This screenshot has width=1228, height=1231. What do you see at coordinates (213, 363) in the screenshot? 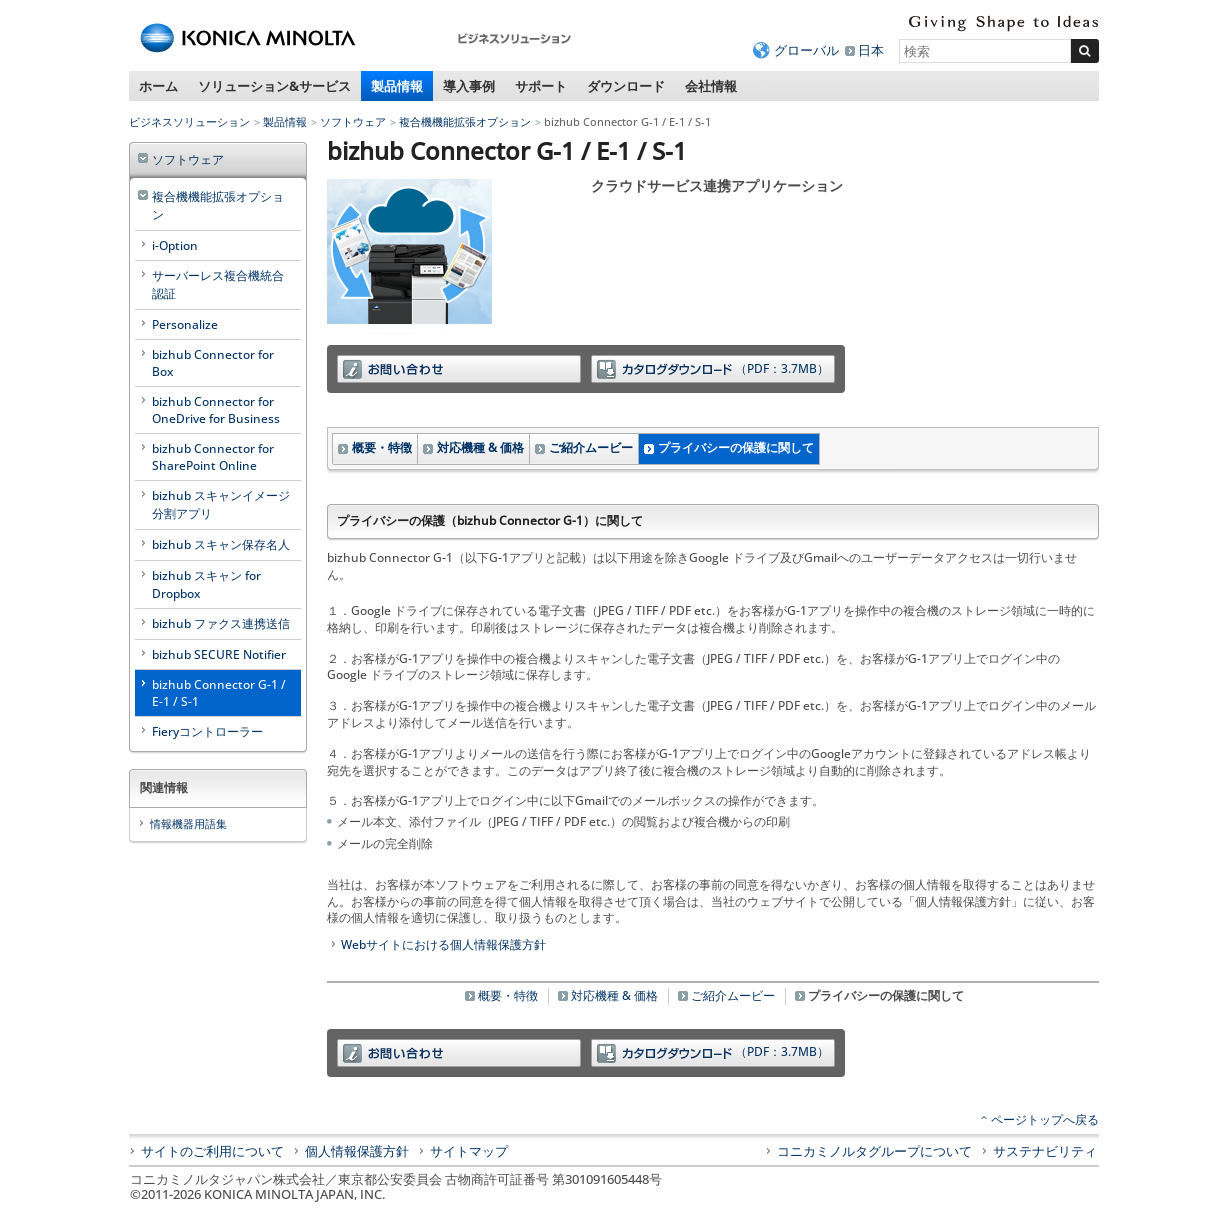
I see `bizhub Connector for Box` at bounding box center [213, 363].